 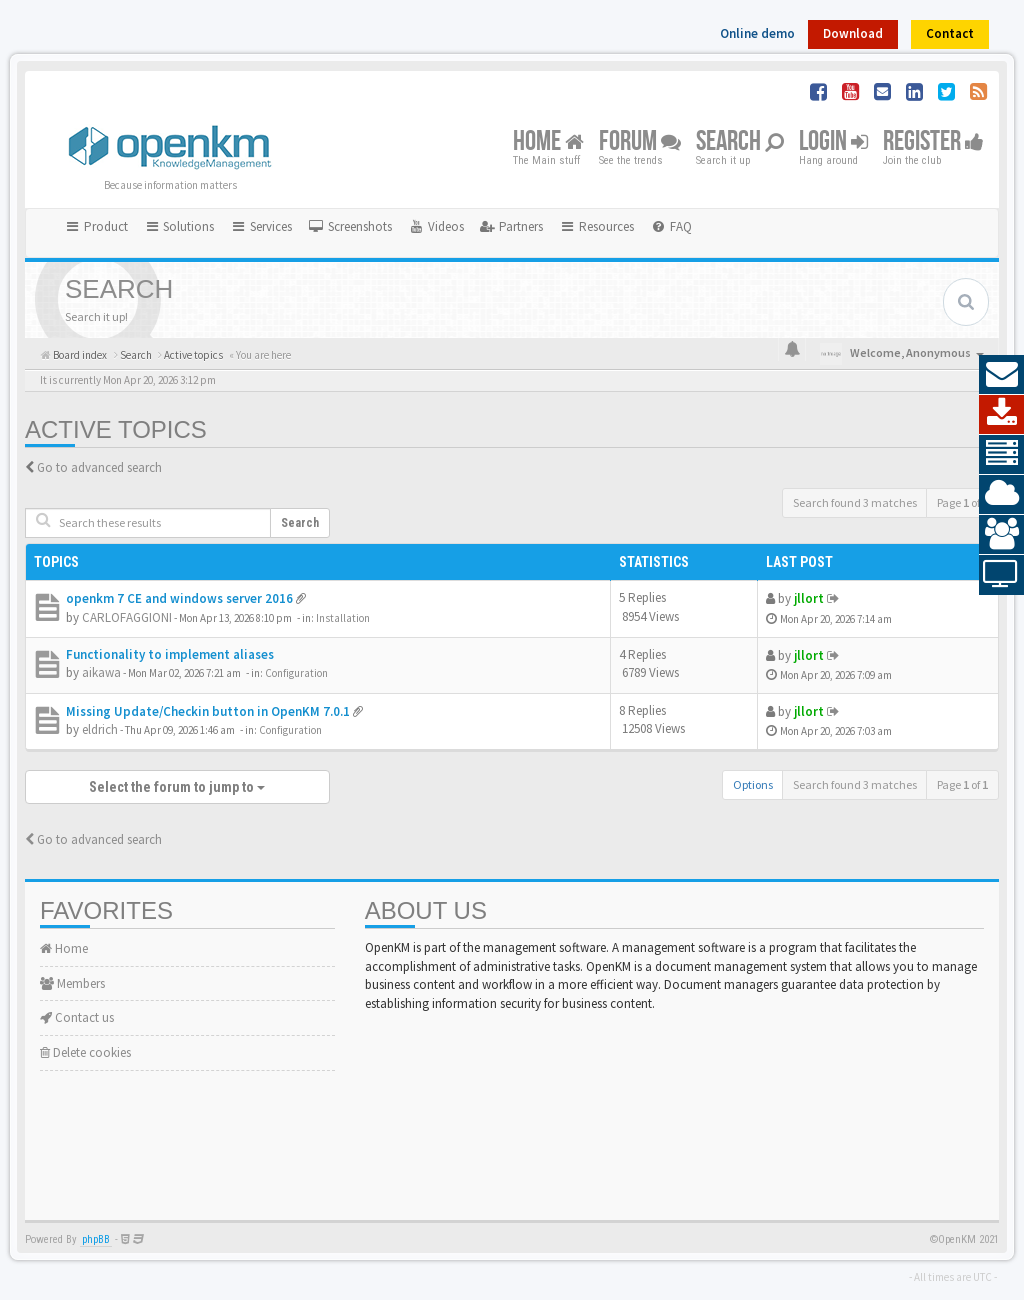 I want to click on Download, so click(x=853, y=33).